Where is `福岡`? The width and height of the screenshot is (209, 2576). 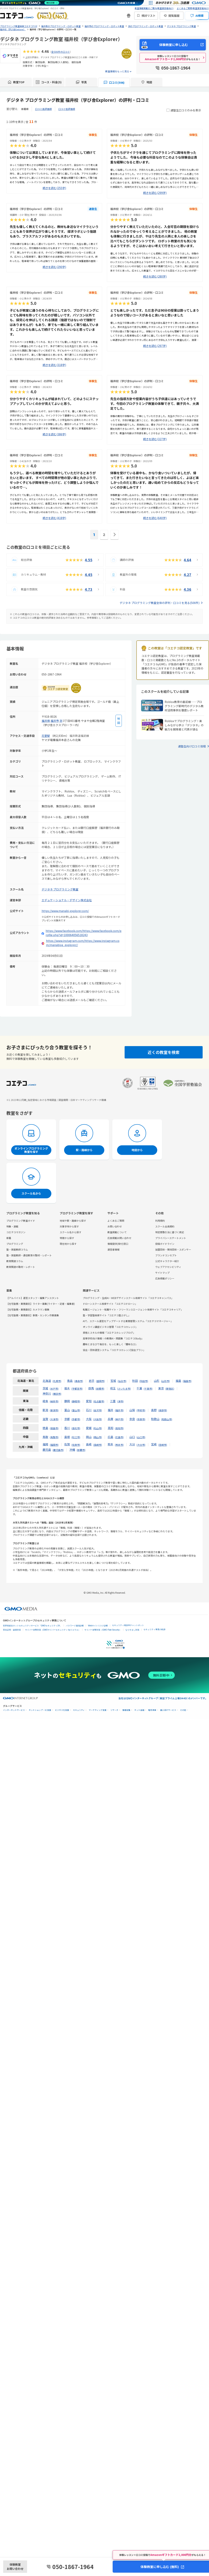 福岡 is located at coordinates (45, 1444).